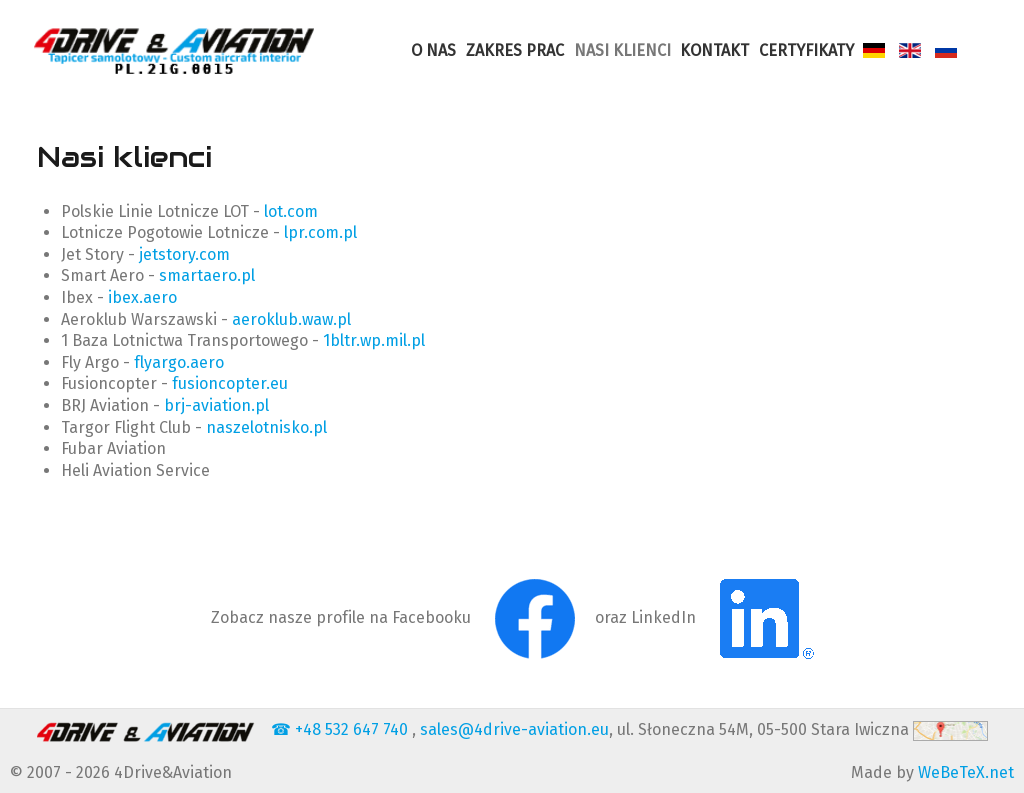 The height and width of the screenshot is (793, 1024). I want to click on jetstory.com, so click(184, 254).